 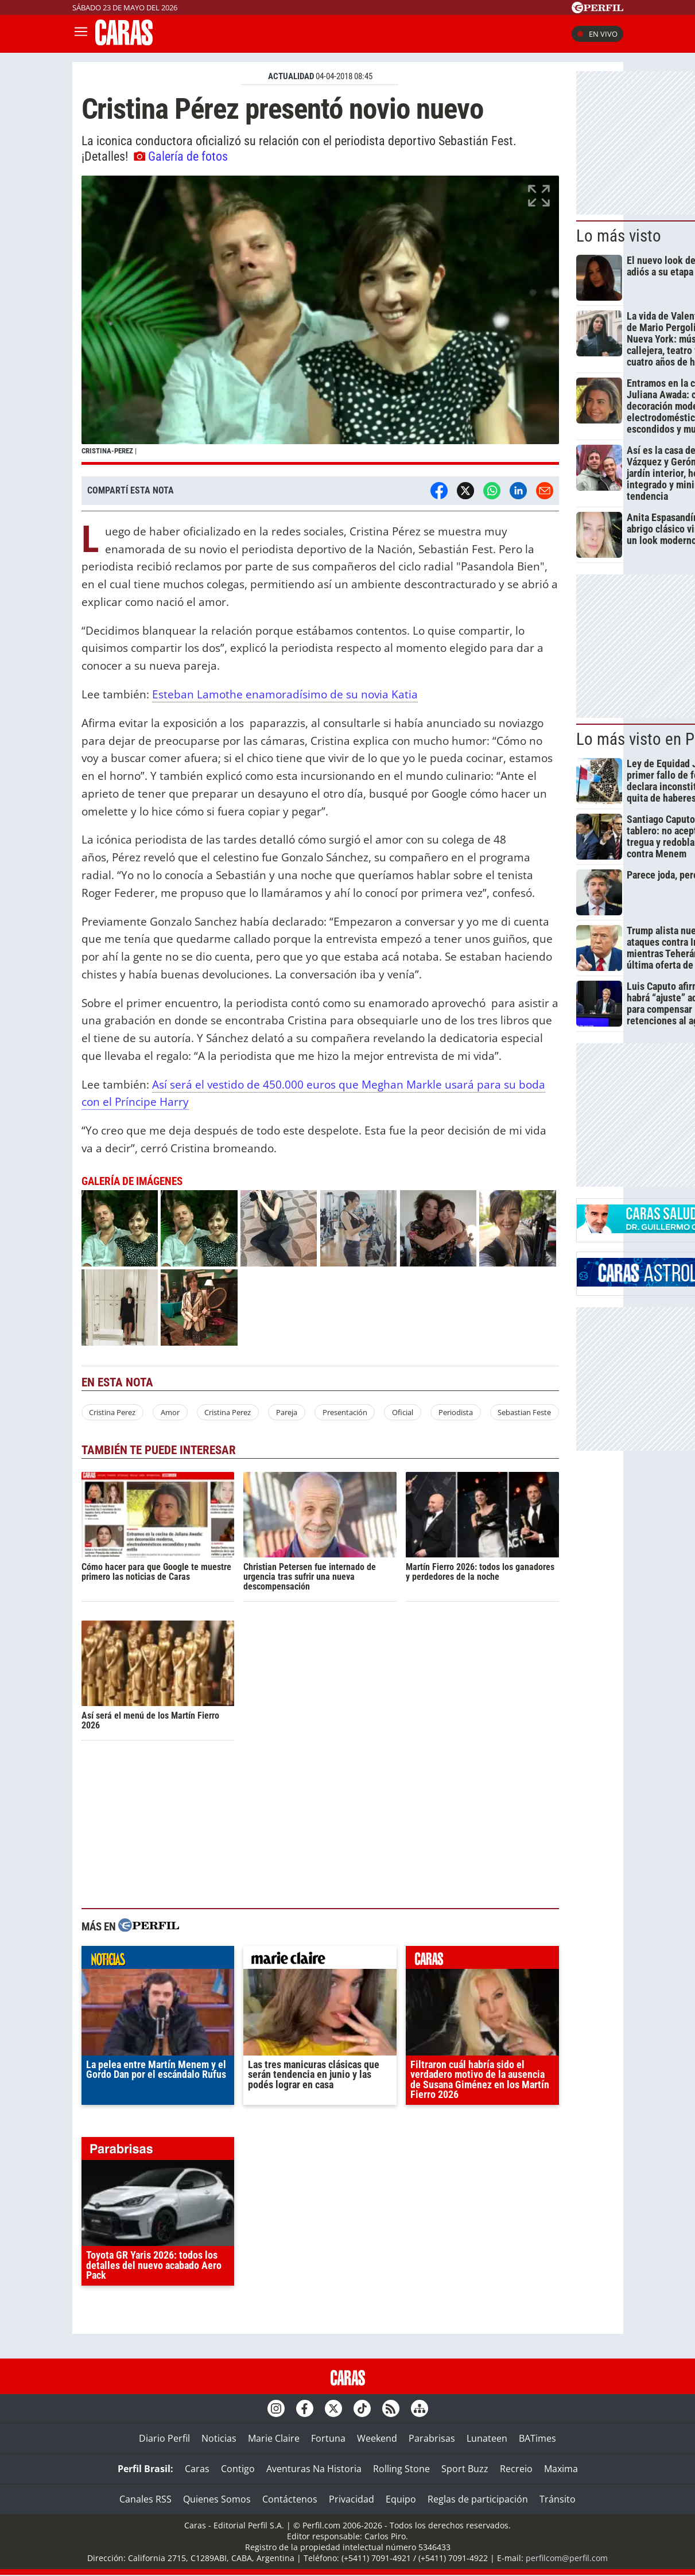 I want to click on Oficial, so click(x=402, y=1412).